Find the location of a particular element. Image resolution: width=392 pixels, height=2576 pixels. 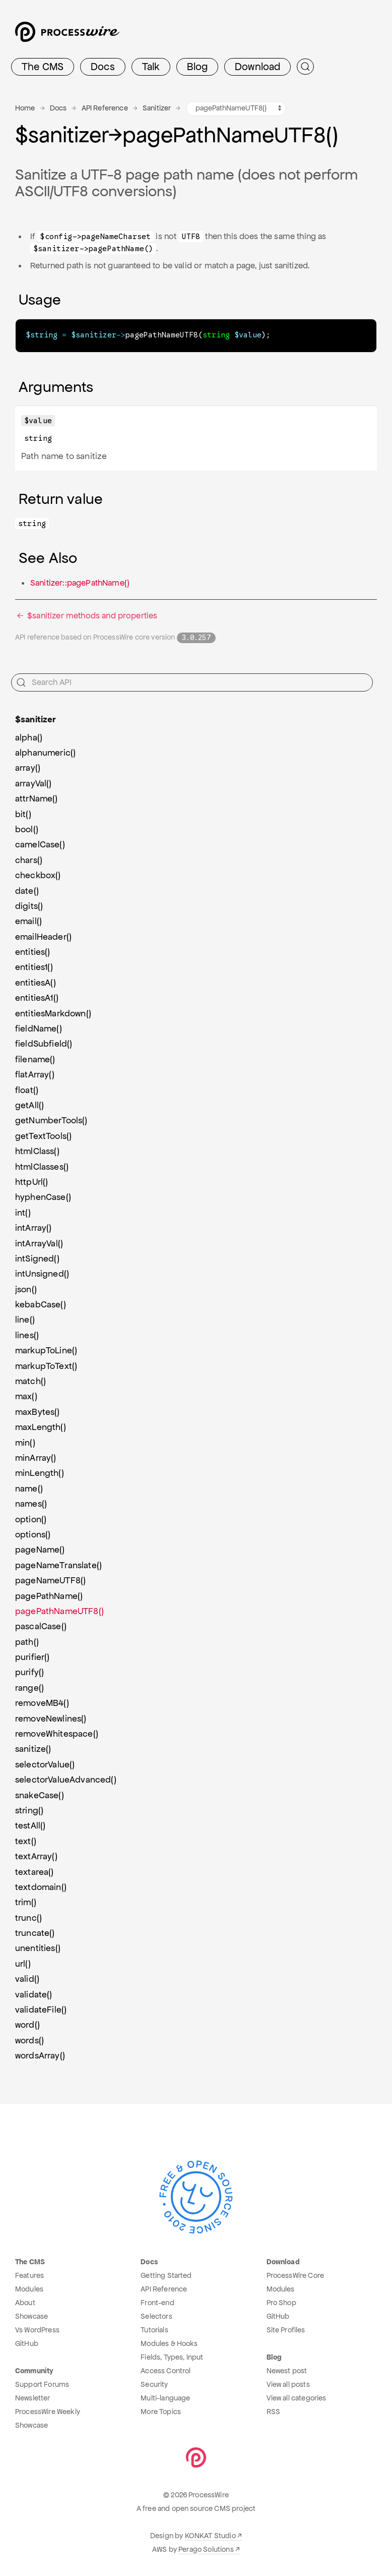

bit() is located at coordinates (23, 813).